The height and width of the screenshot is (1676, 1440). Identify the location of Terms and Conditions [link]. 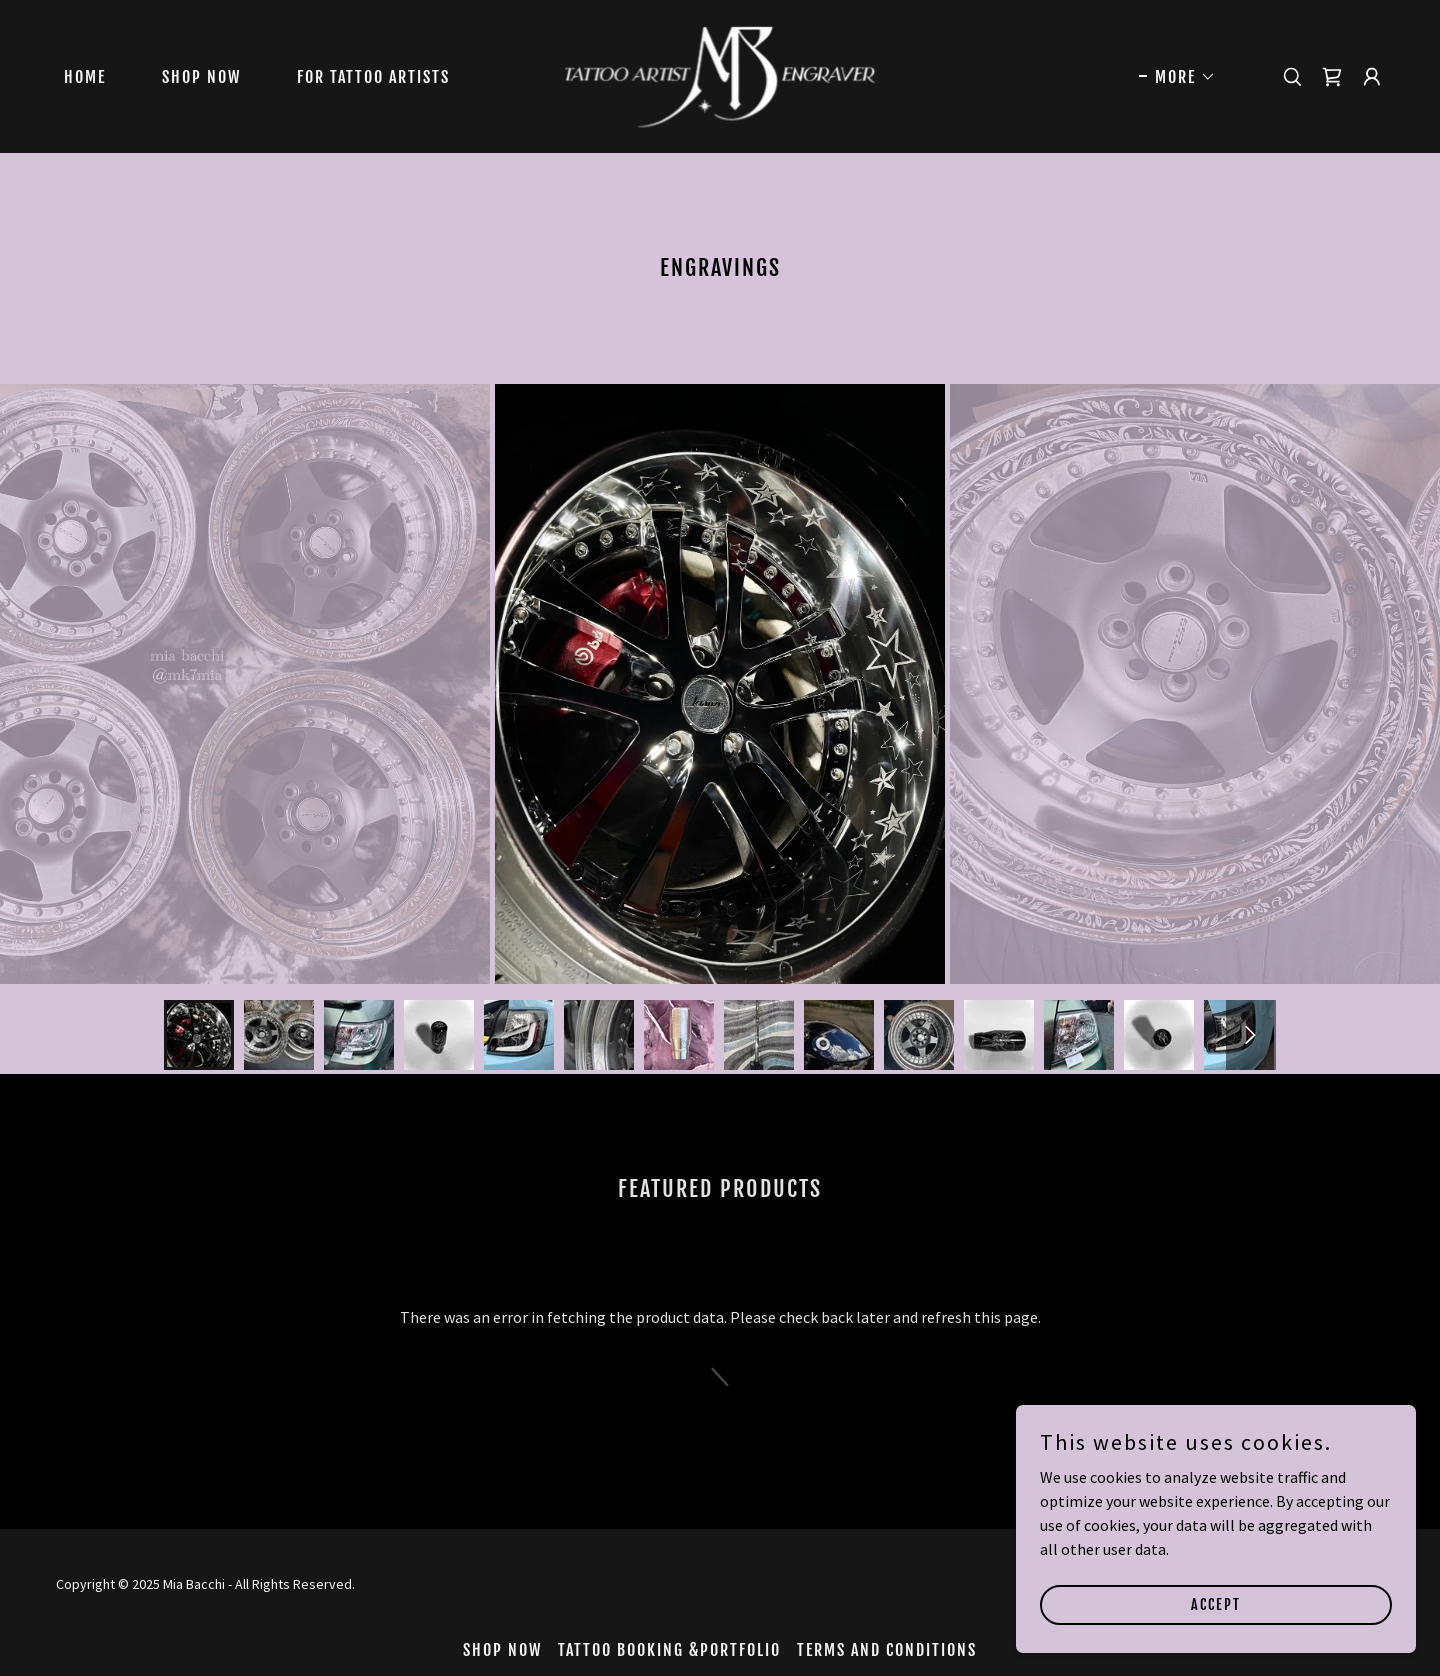
(887, 1650).